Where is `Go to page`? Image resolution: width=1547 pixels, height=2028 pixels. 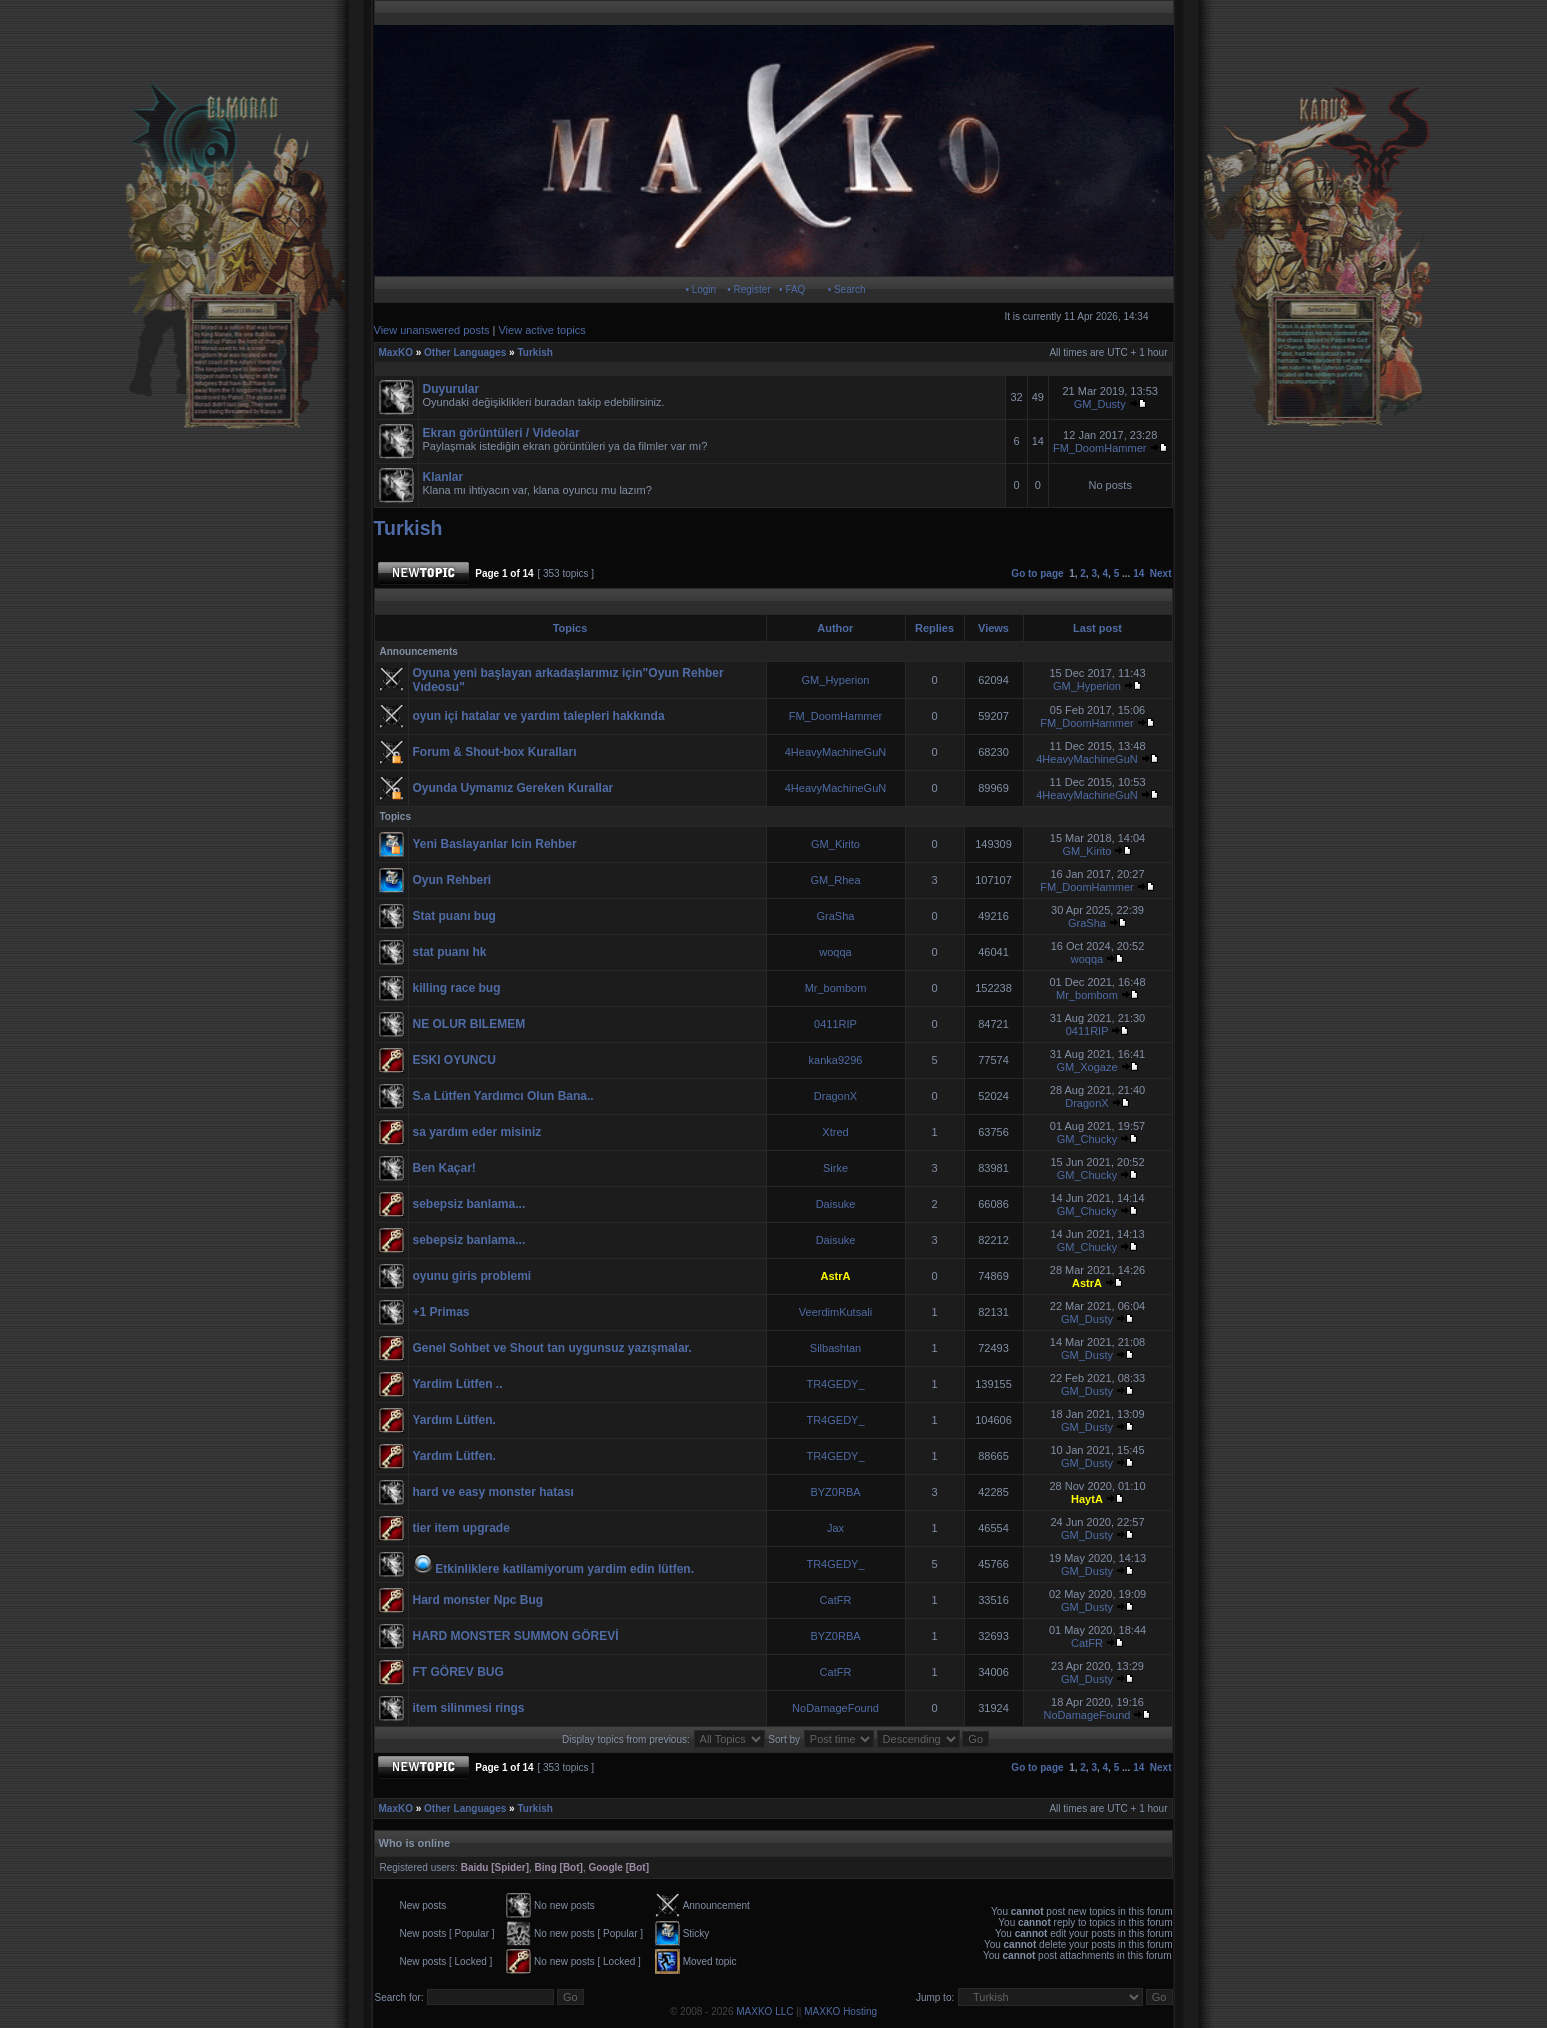
Go to page is located at coordinates (1037, 573).